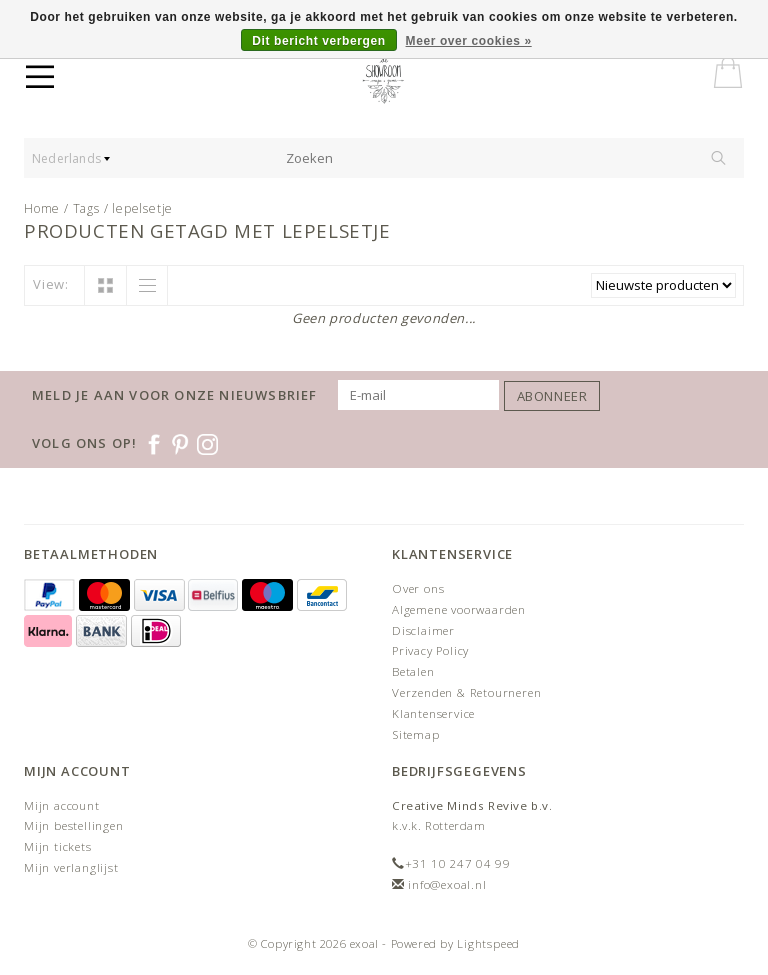 The height and width of the screenshot is (975, 768). I want to click on Mijn account, so click(62, 805).